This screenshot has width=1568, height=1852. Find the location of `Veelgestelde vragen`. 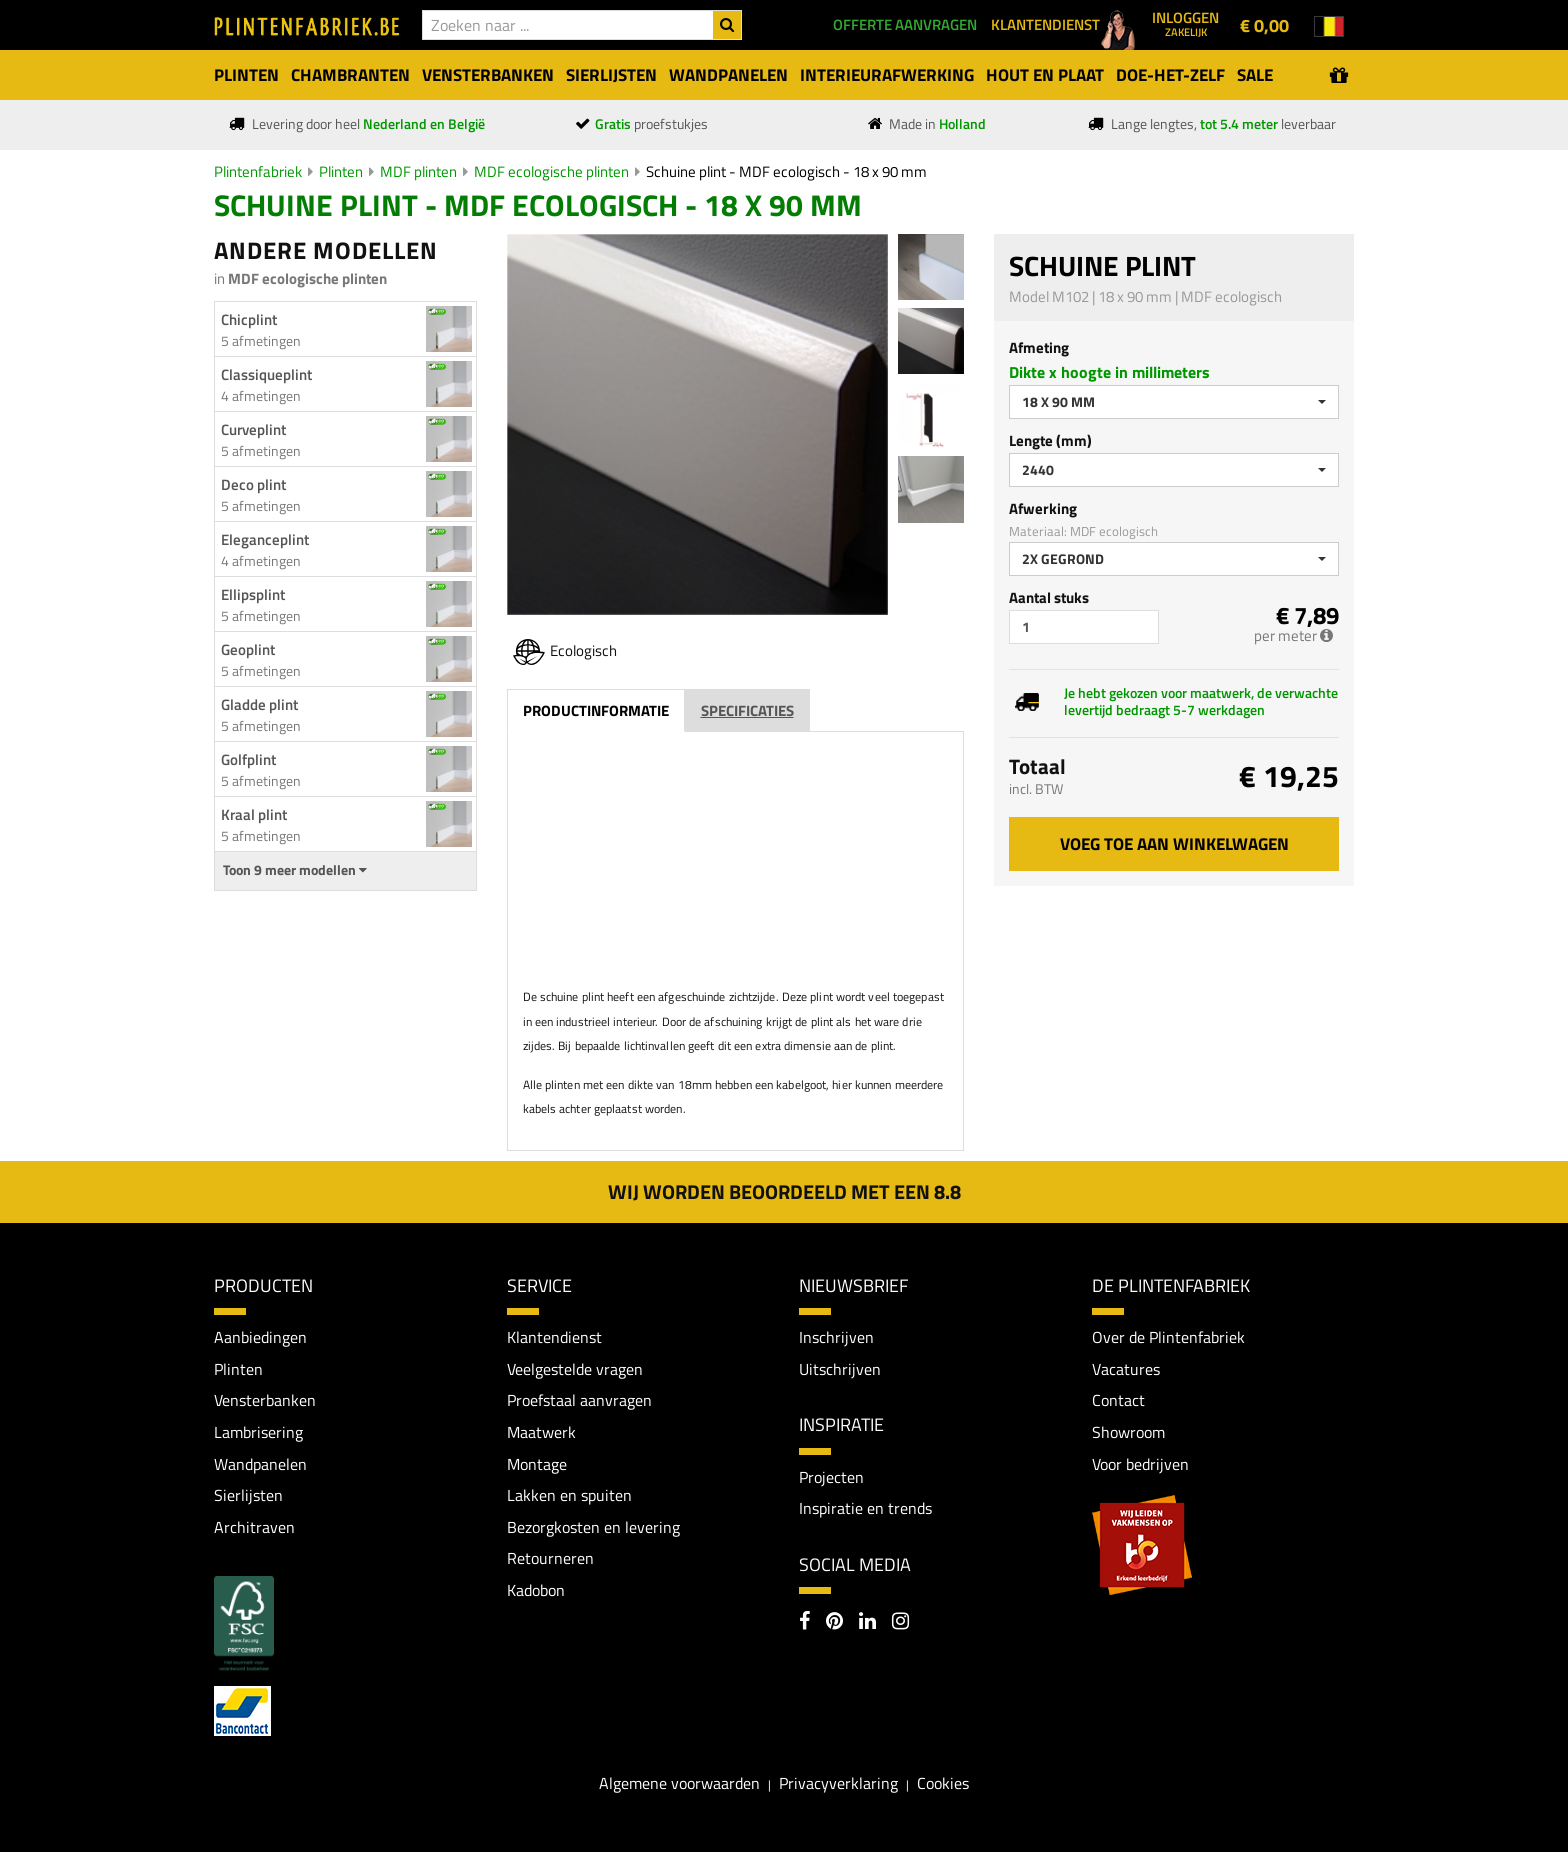

Veelgestelde vragen is located at coordinates (575, 1369).